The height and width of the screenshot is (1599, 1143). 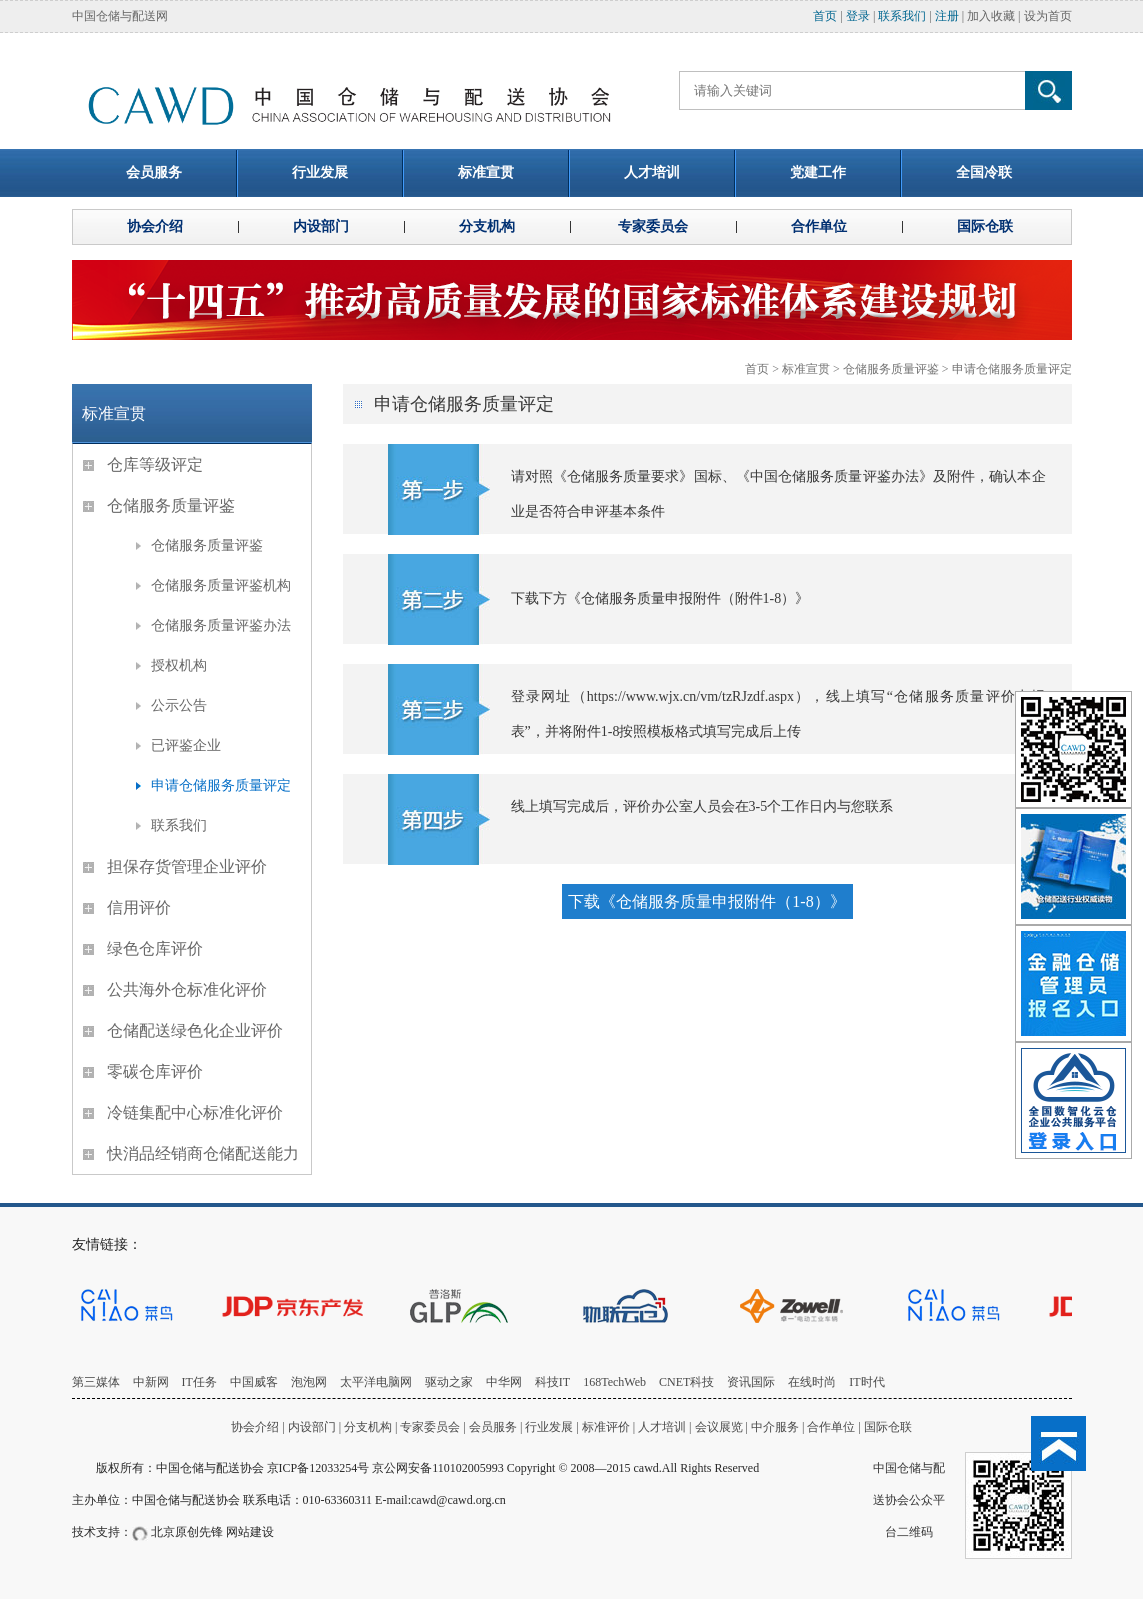 What do you see at coordinates (888, 1427) in the screenshot?
I see `国际仓联` at bounding box center [888, 1427].